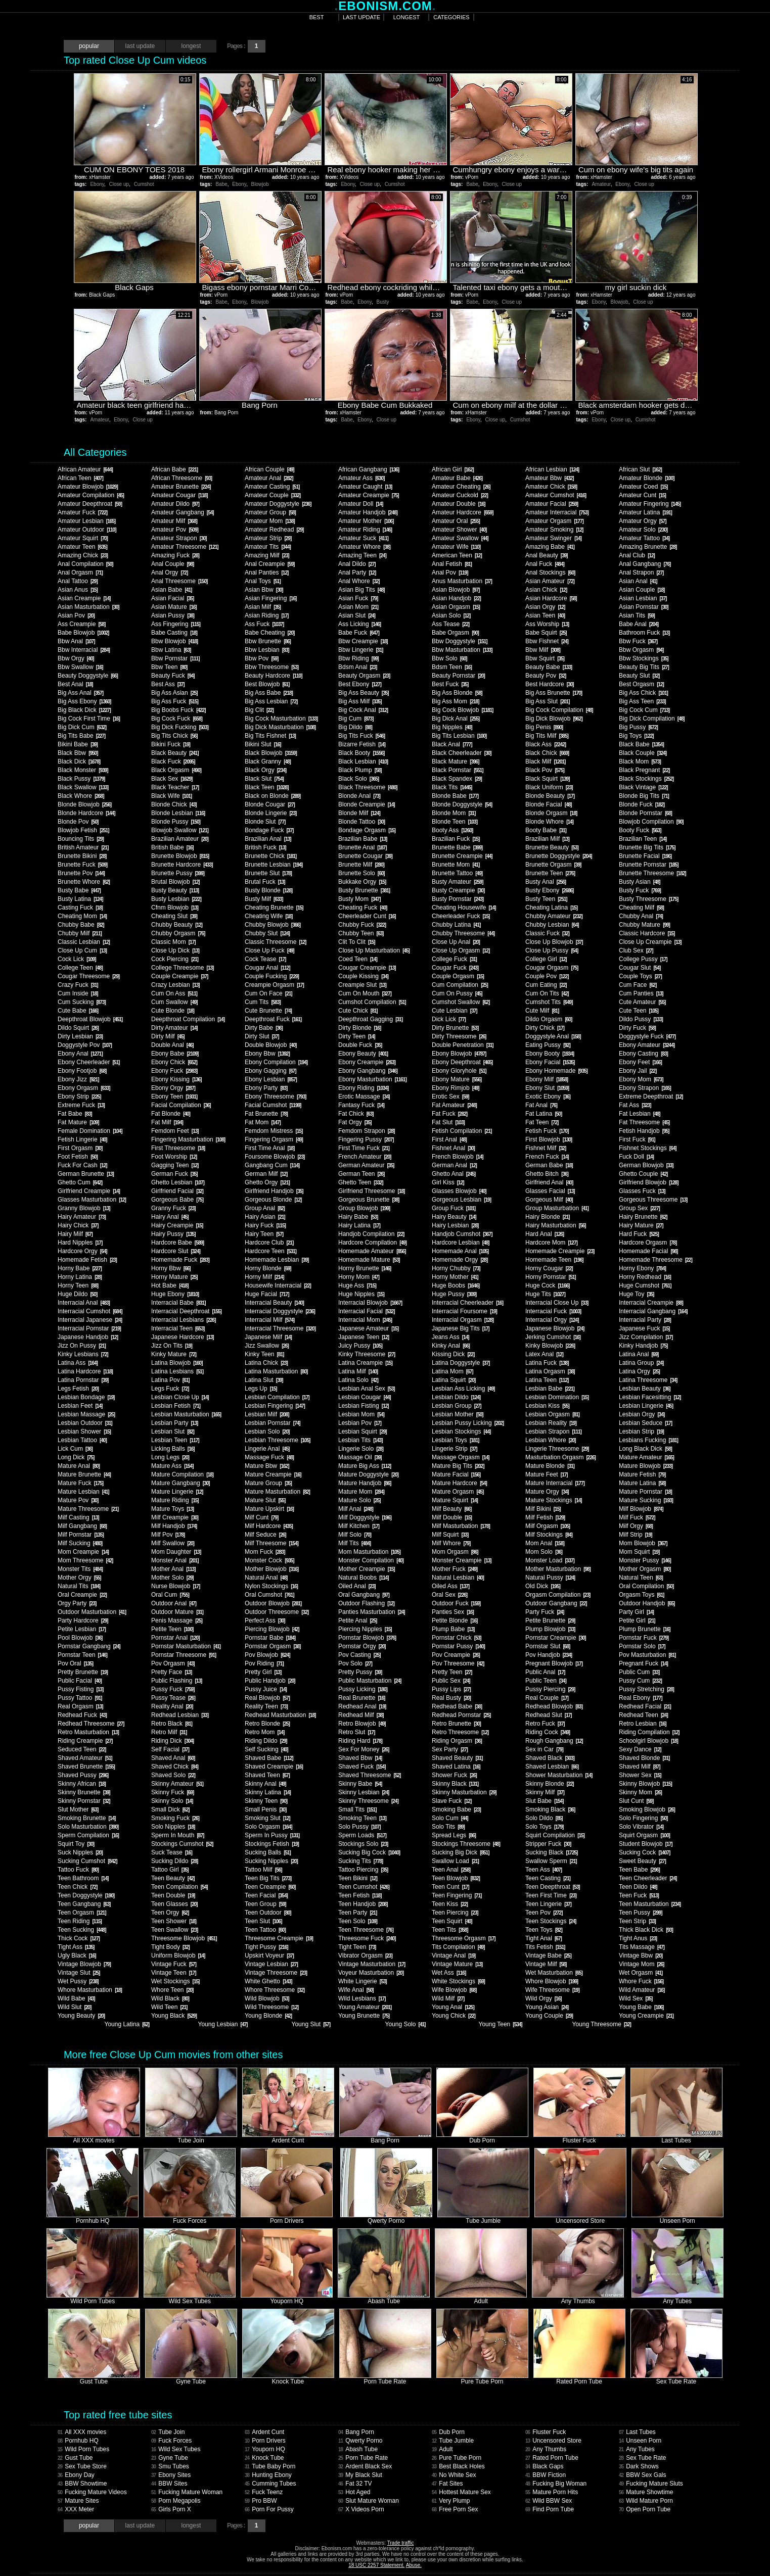 The image size is (770, 2576). Describe the element at coordinates (545, 2474) in the screenshot. I see `BBW Fiction` at that location.